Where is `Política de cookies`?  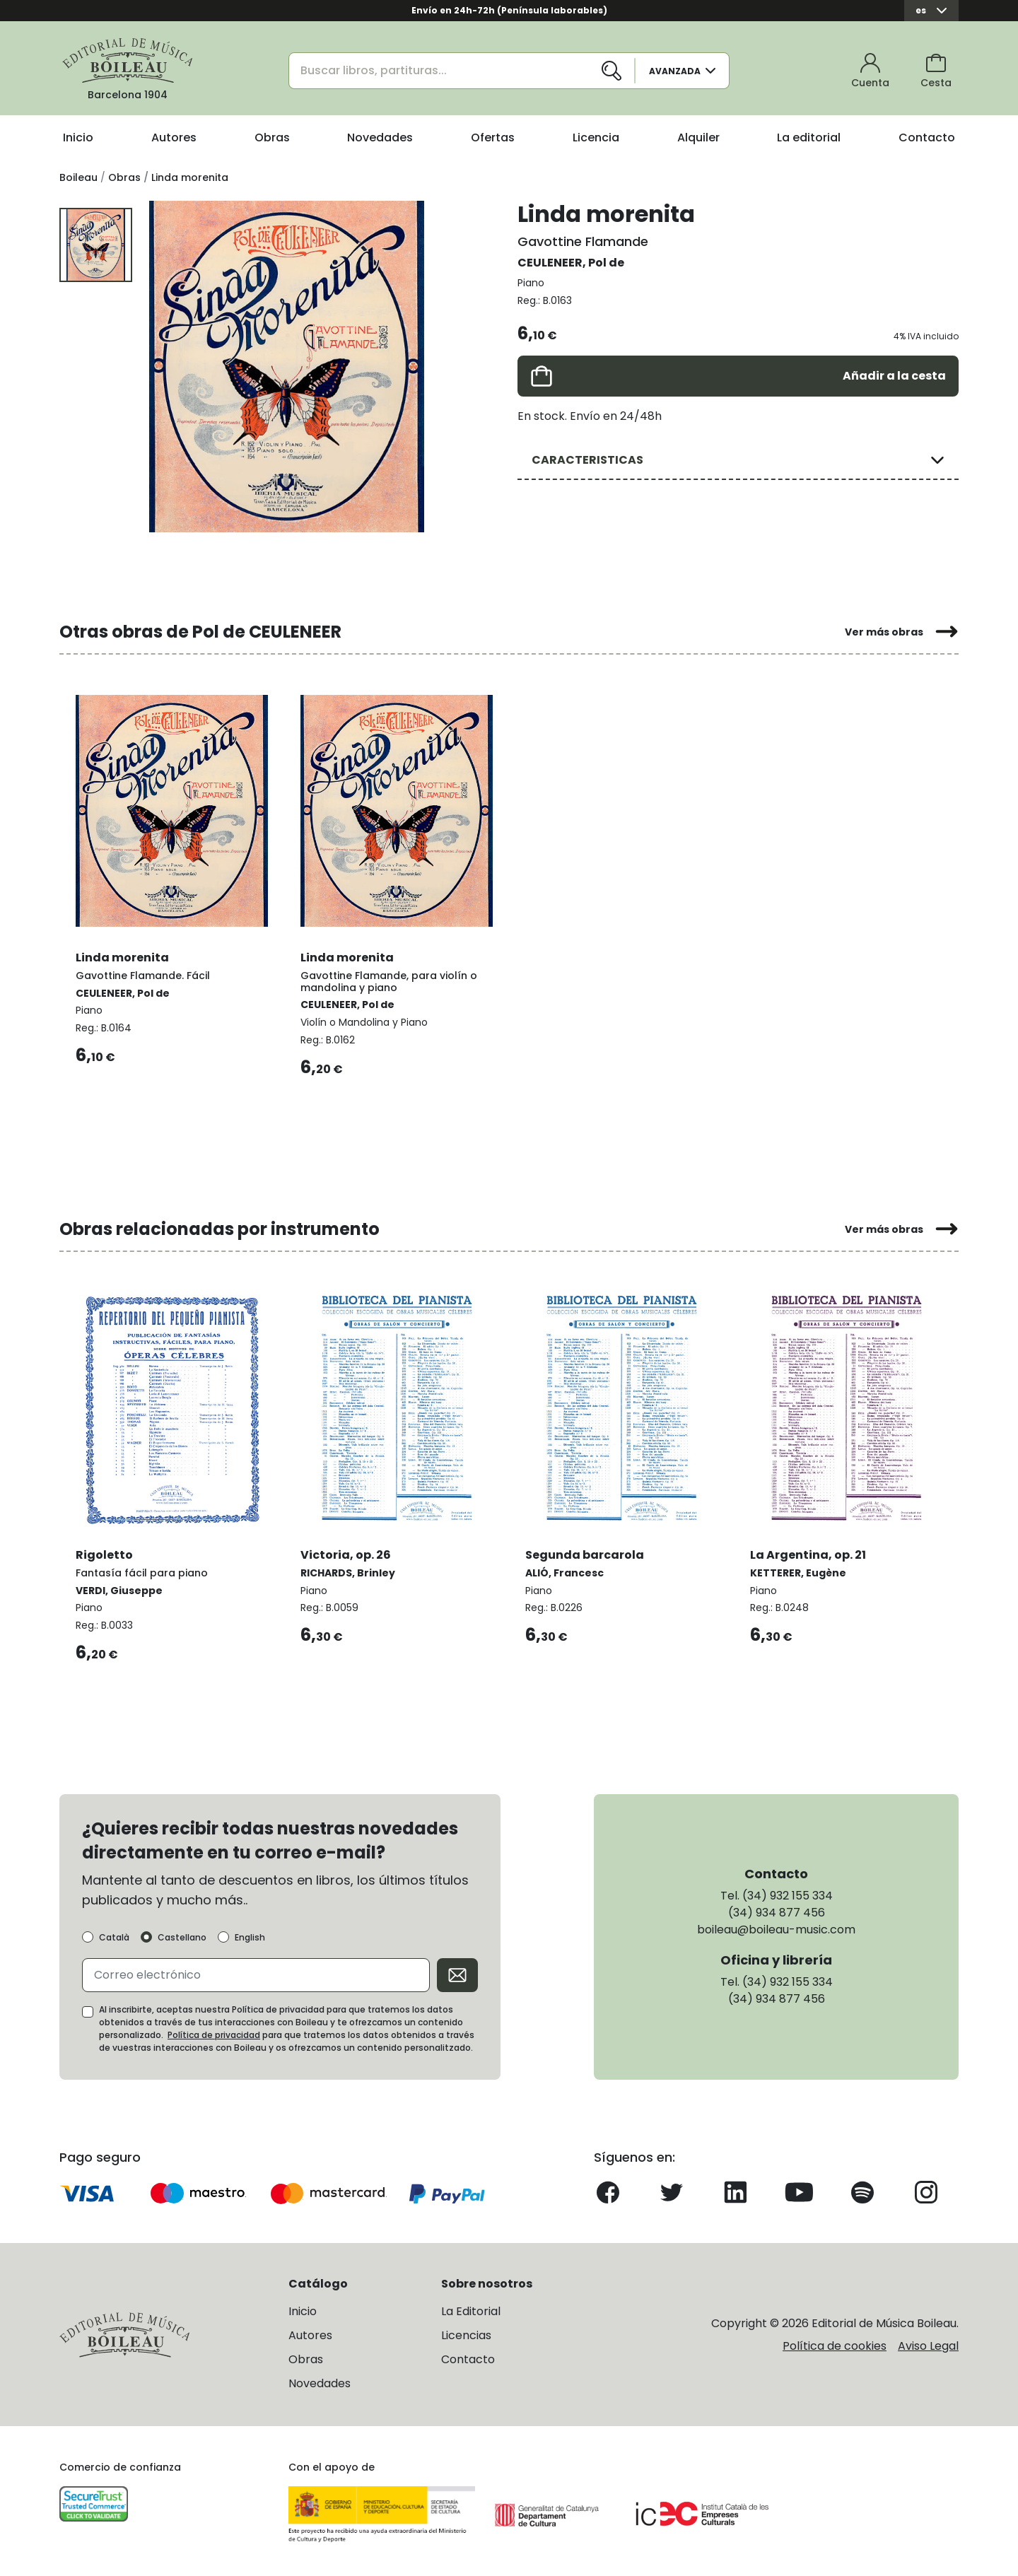 Política de cookies is located at coordinates (835, 2344).